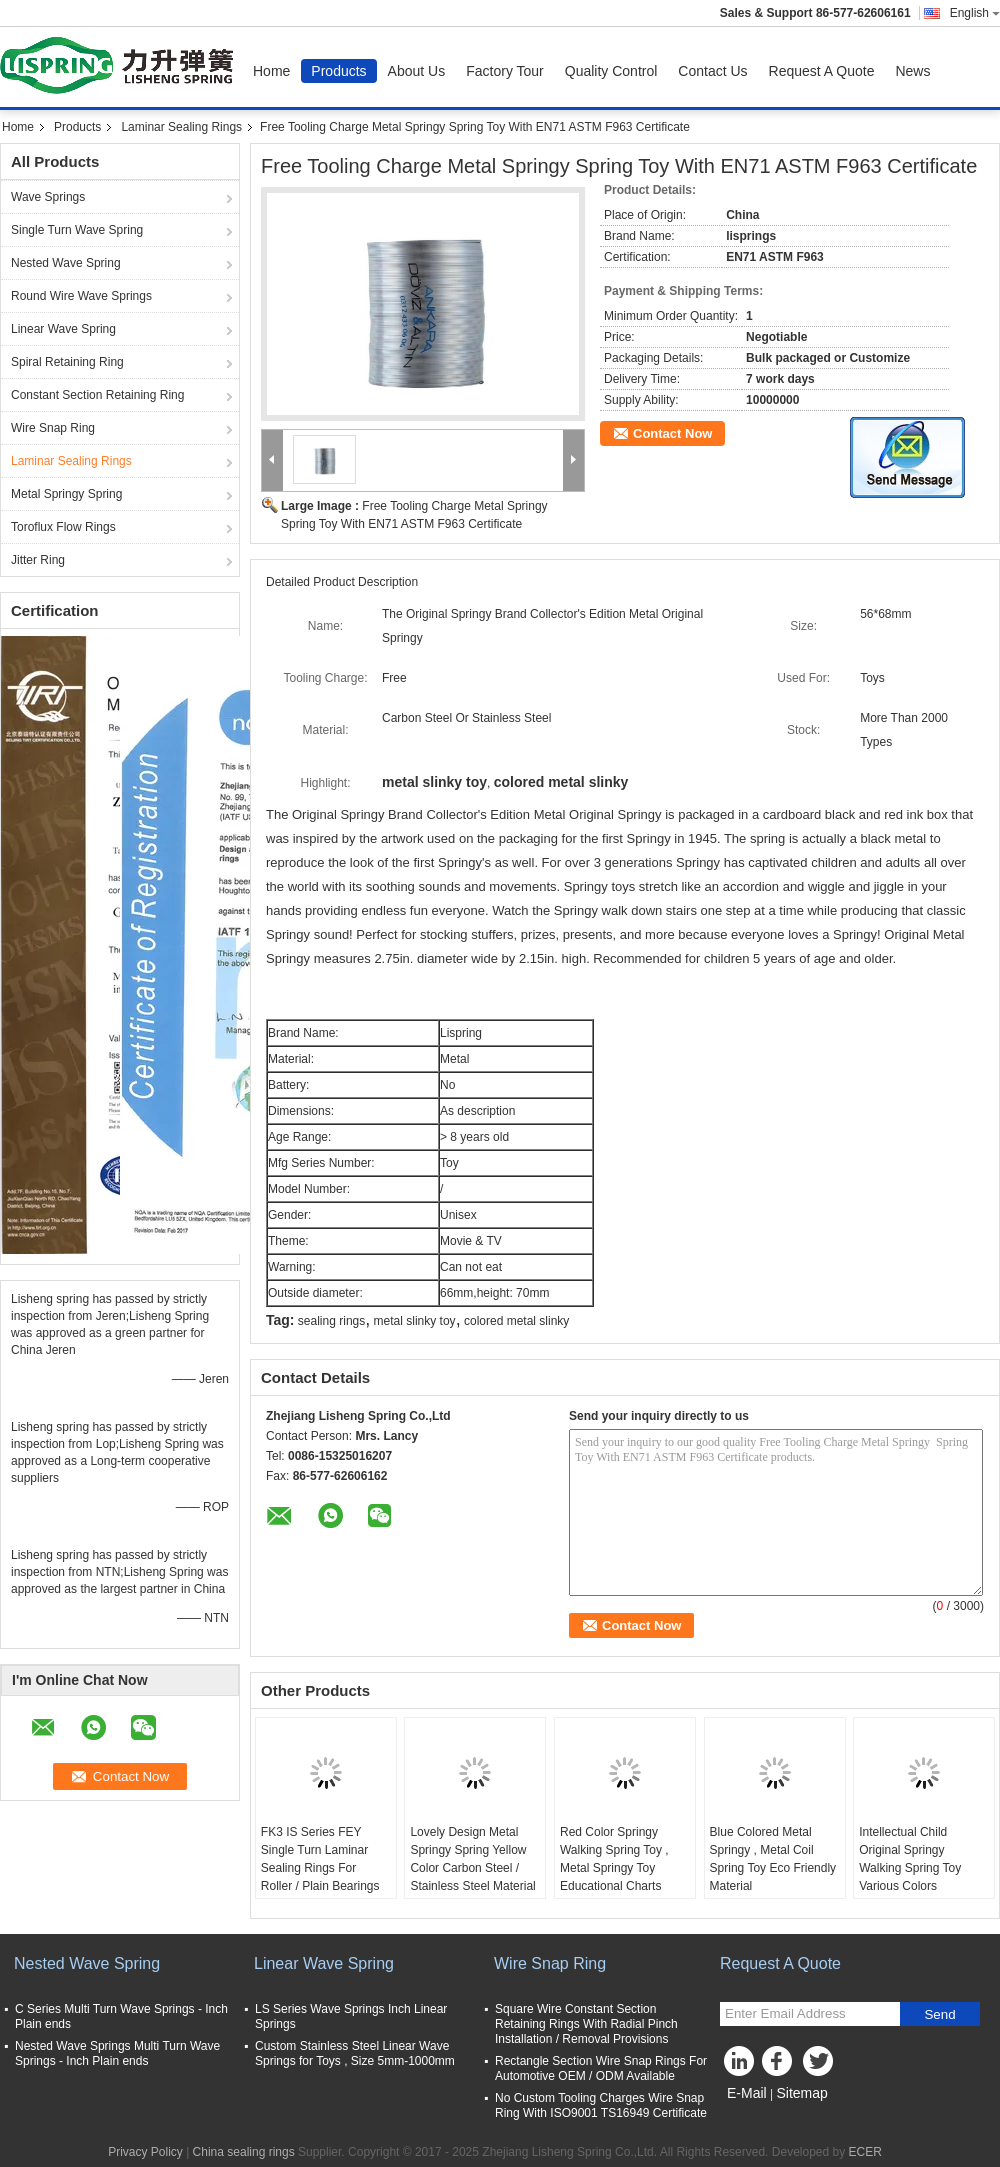 This screenshot has height=2167, width=1000. What do you see at coordinates (975, 13) in the screenshot?
I see `English` at bounding box center [975, 13].